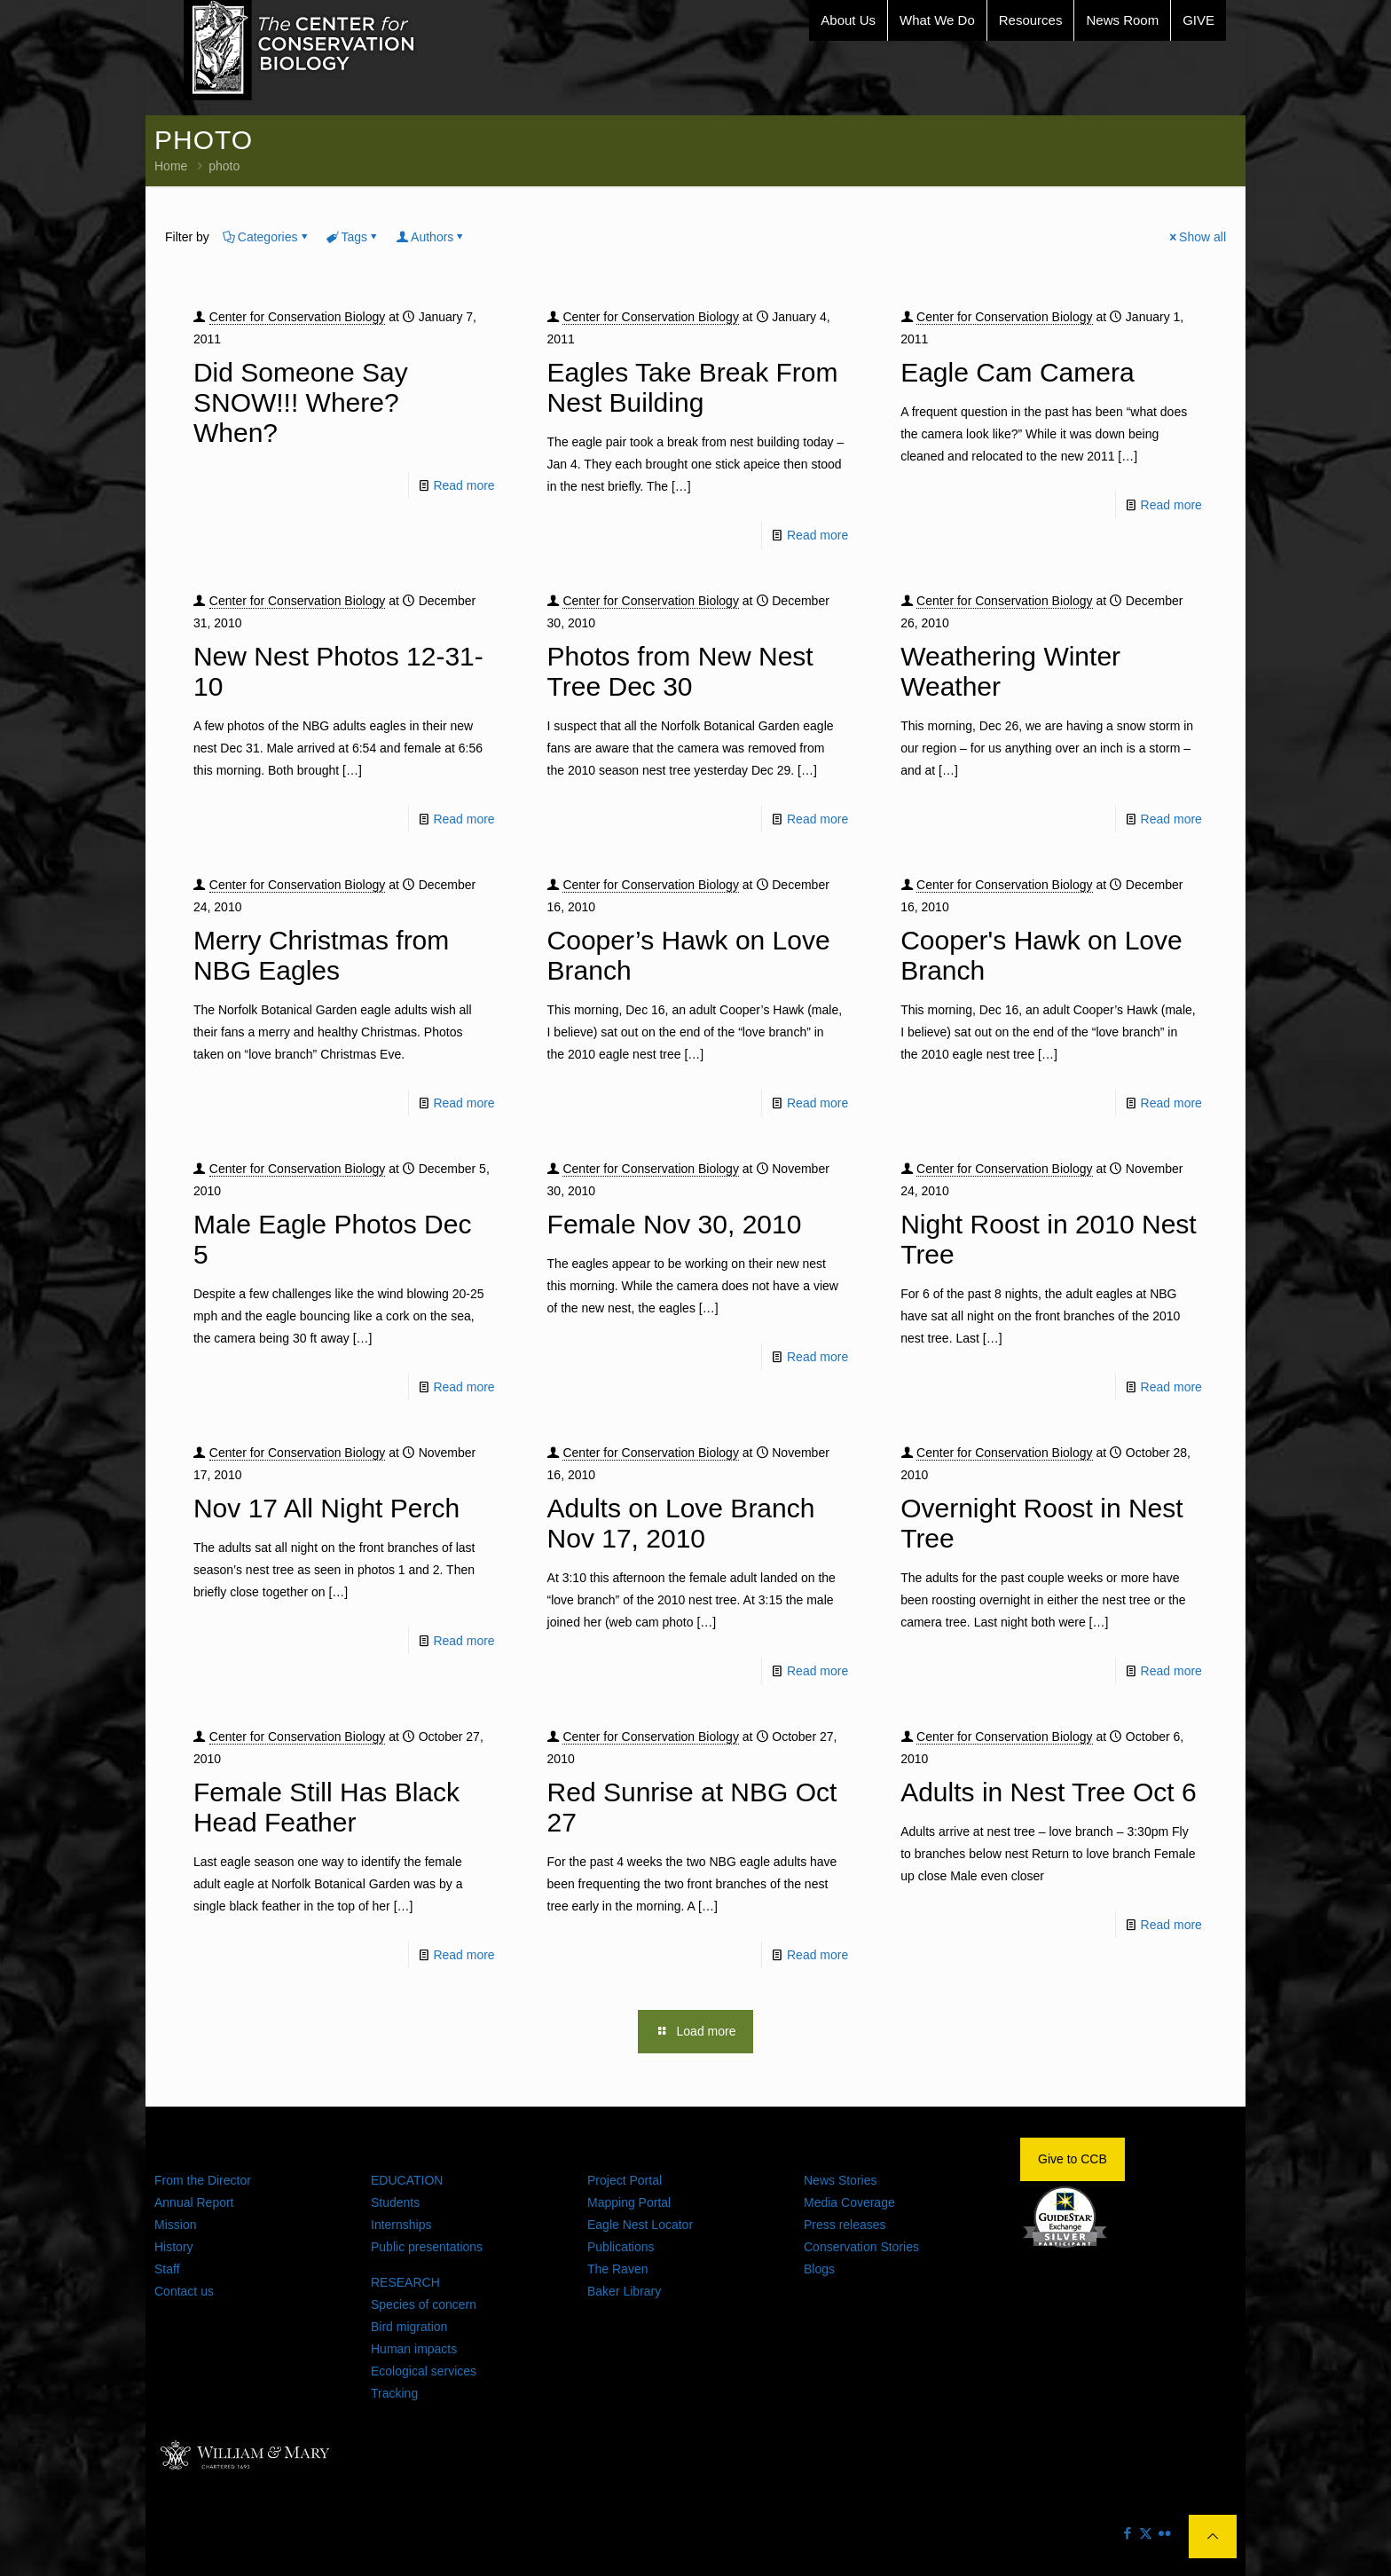  Describe the element at coordinates (321, 955) in the screenshot. I see `Merry Christmas from NBG Eagles` at that location.